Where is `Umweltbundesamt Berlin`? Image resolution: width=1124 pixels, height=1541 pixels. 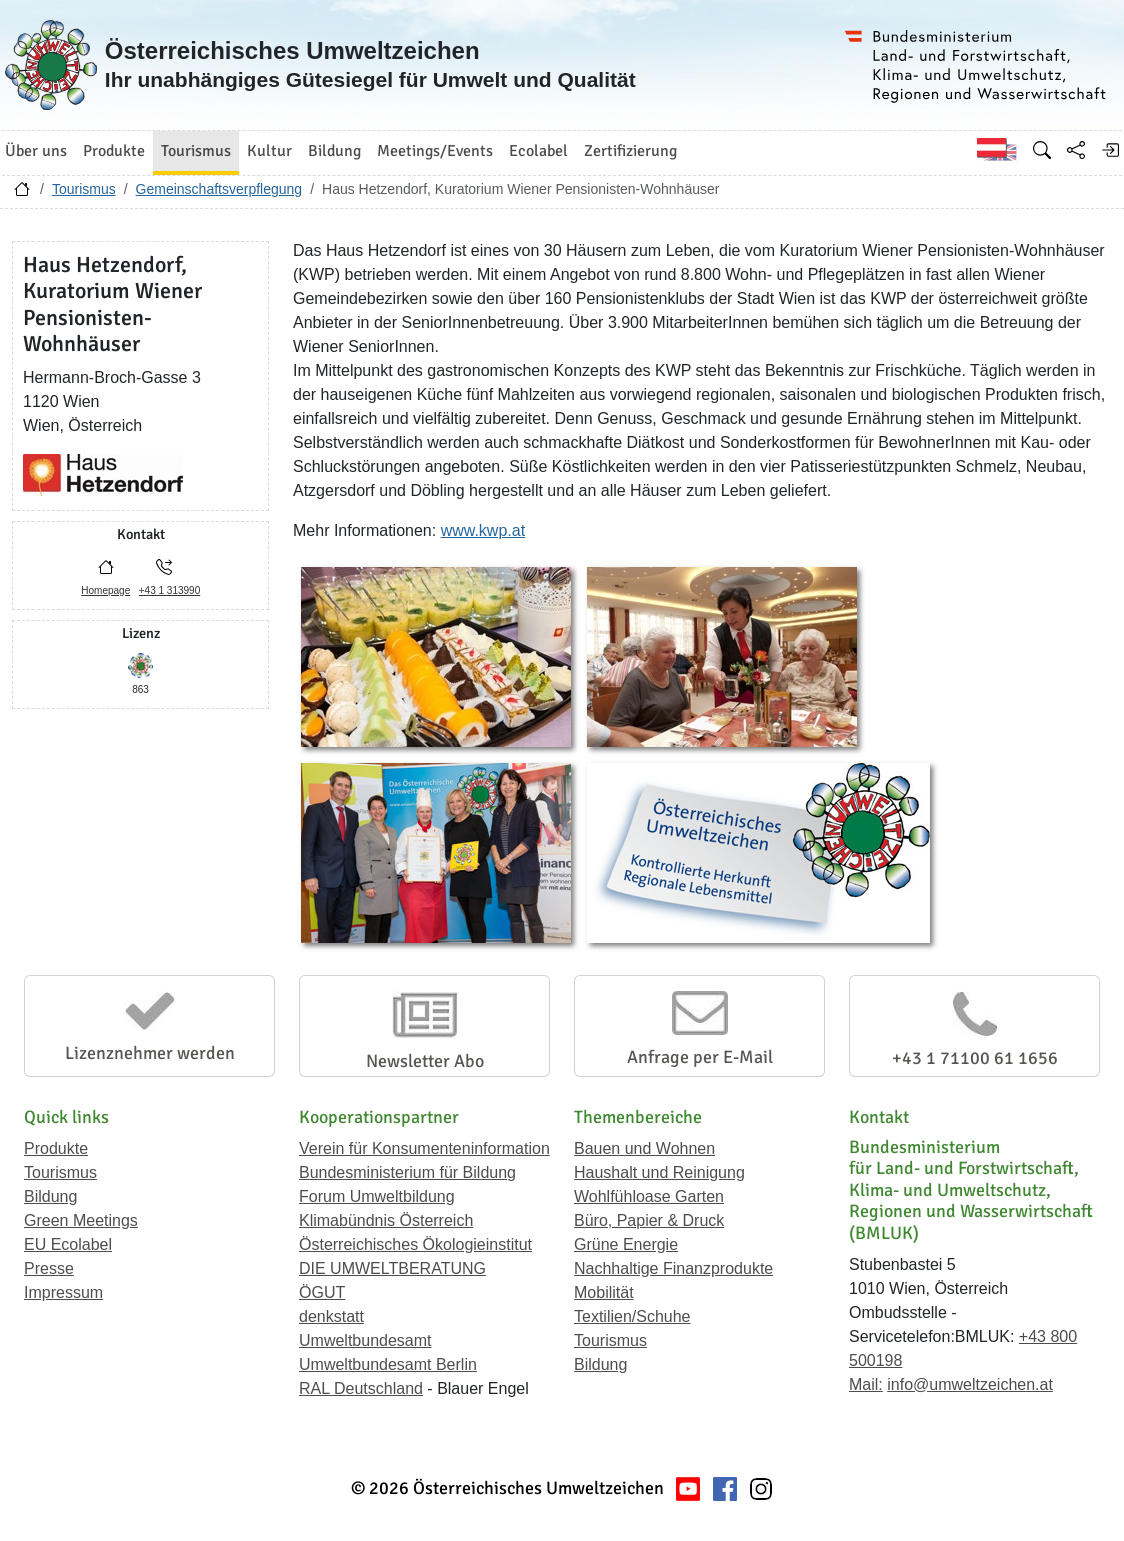
Umweltbundesamt Berlin is located at coordinates (388, 1364).